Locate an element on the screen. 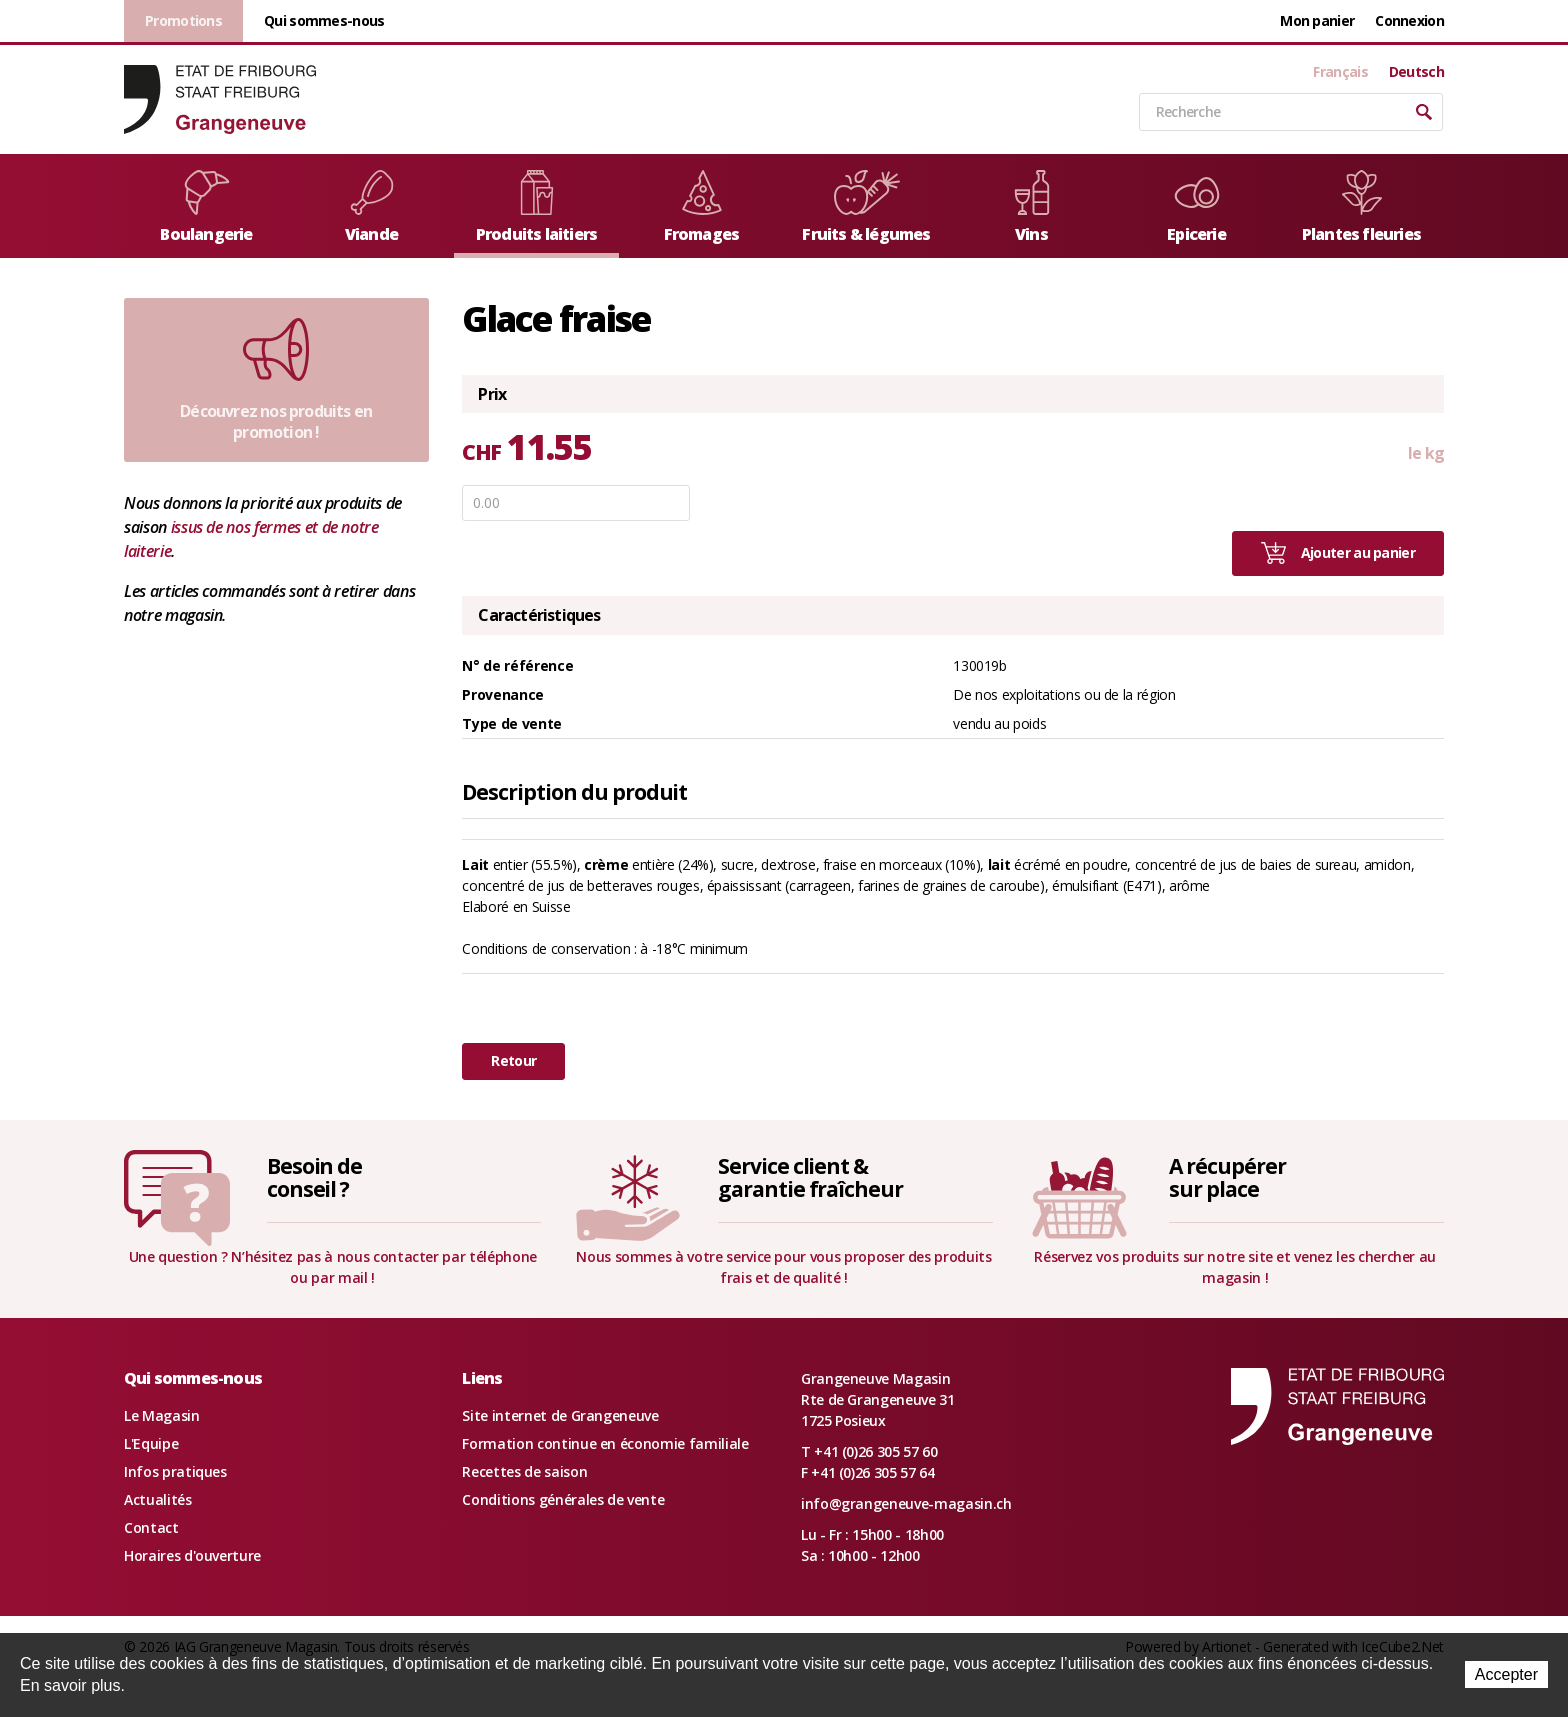 The height and width of the screenshot is (1717, 1568). Formation continue en économie familiale is located at coordinates (605, 1443).